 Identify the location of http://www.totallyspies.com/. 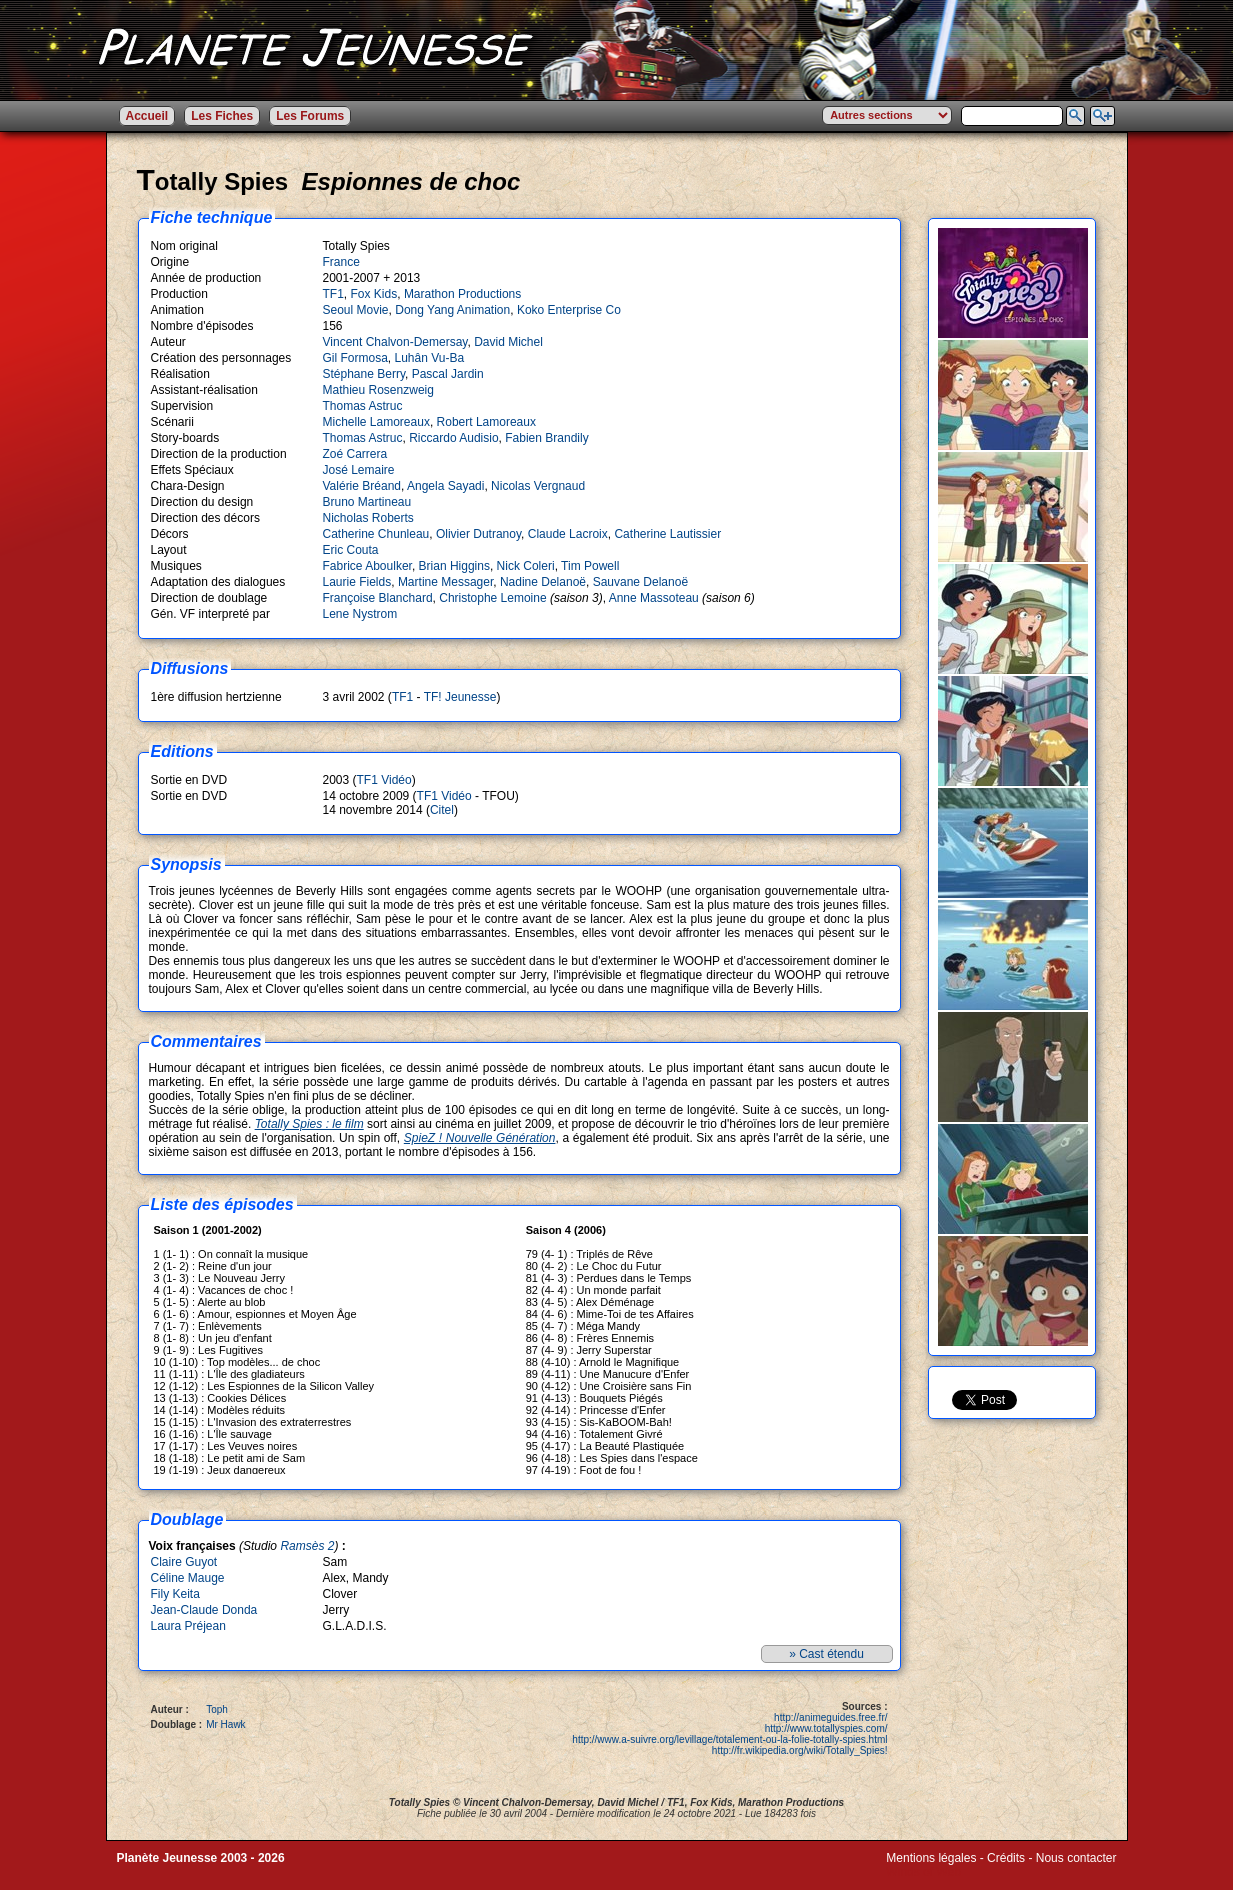
(826, 1728).